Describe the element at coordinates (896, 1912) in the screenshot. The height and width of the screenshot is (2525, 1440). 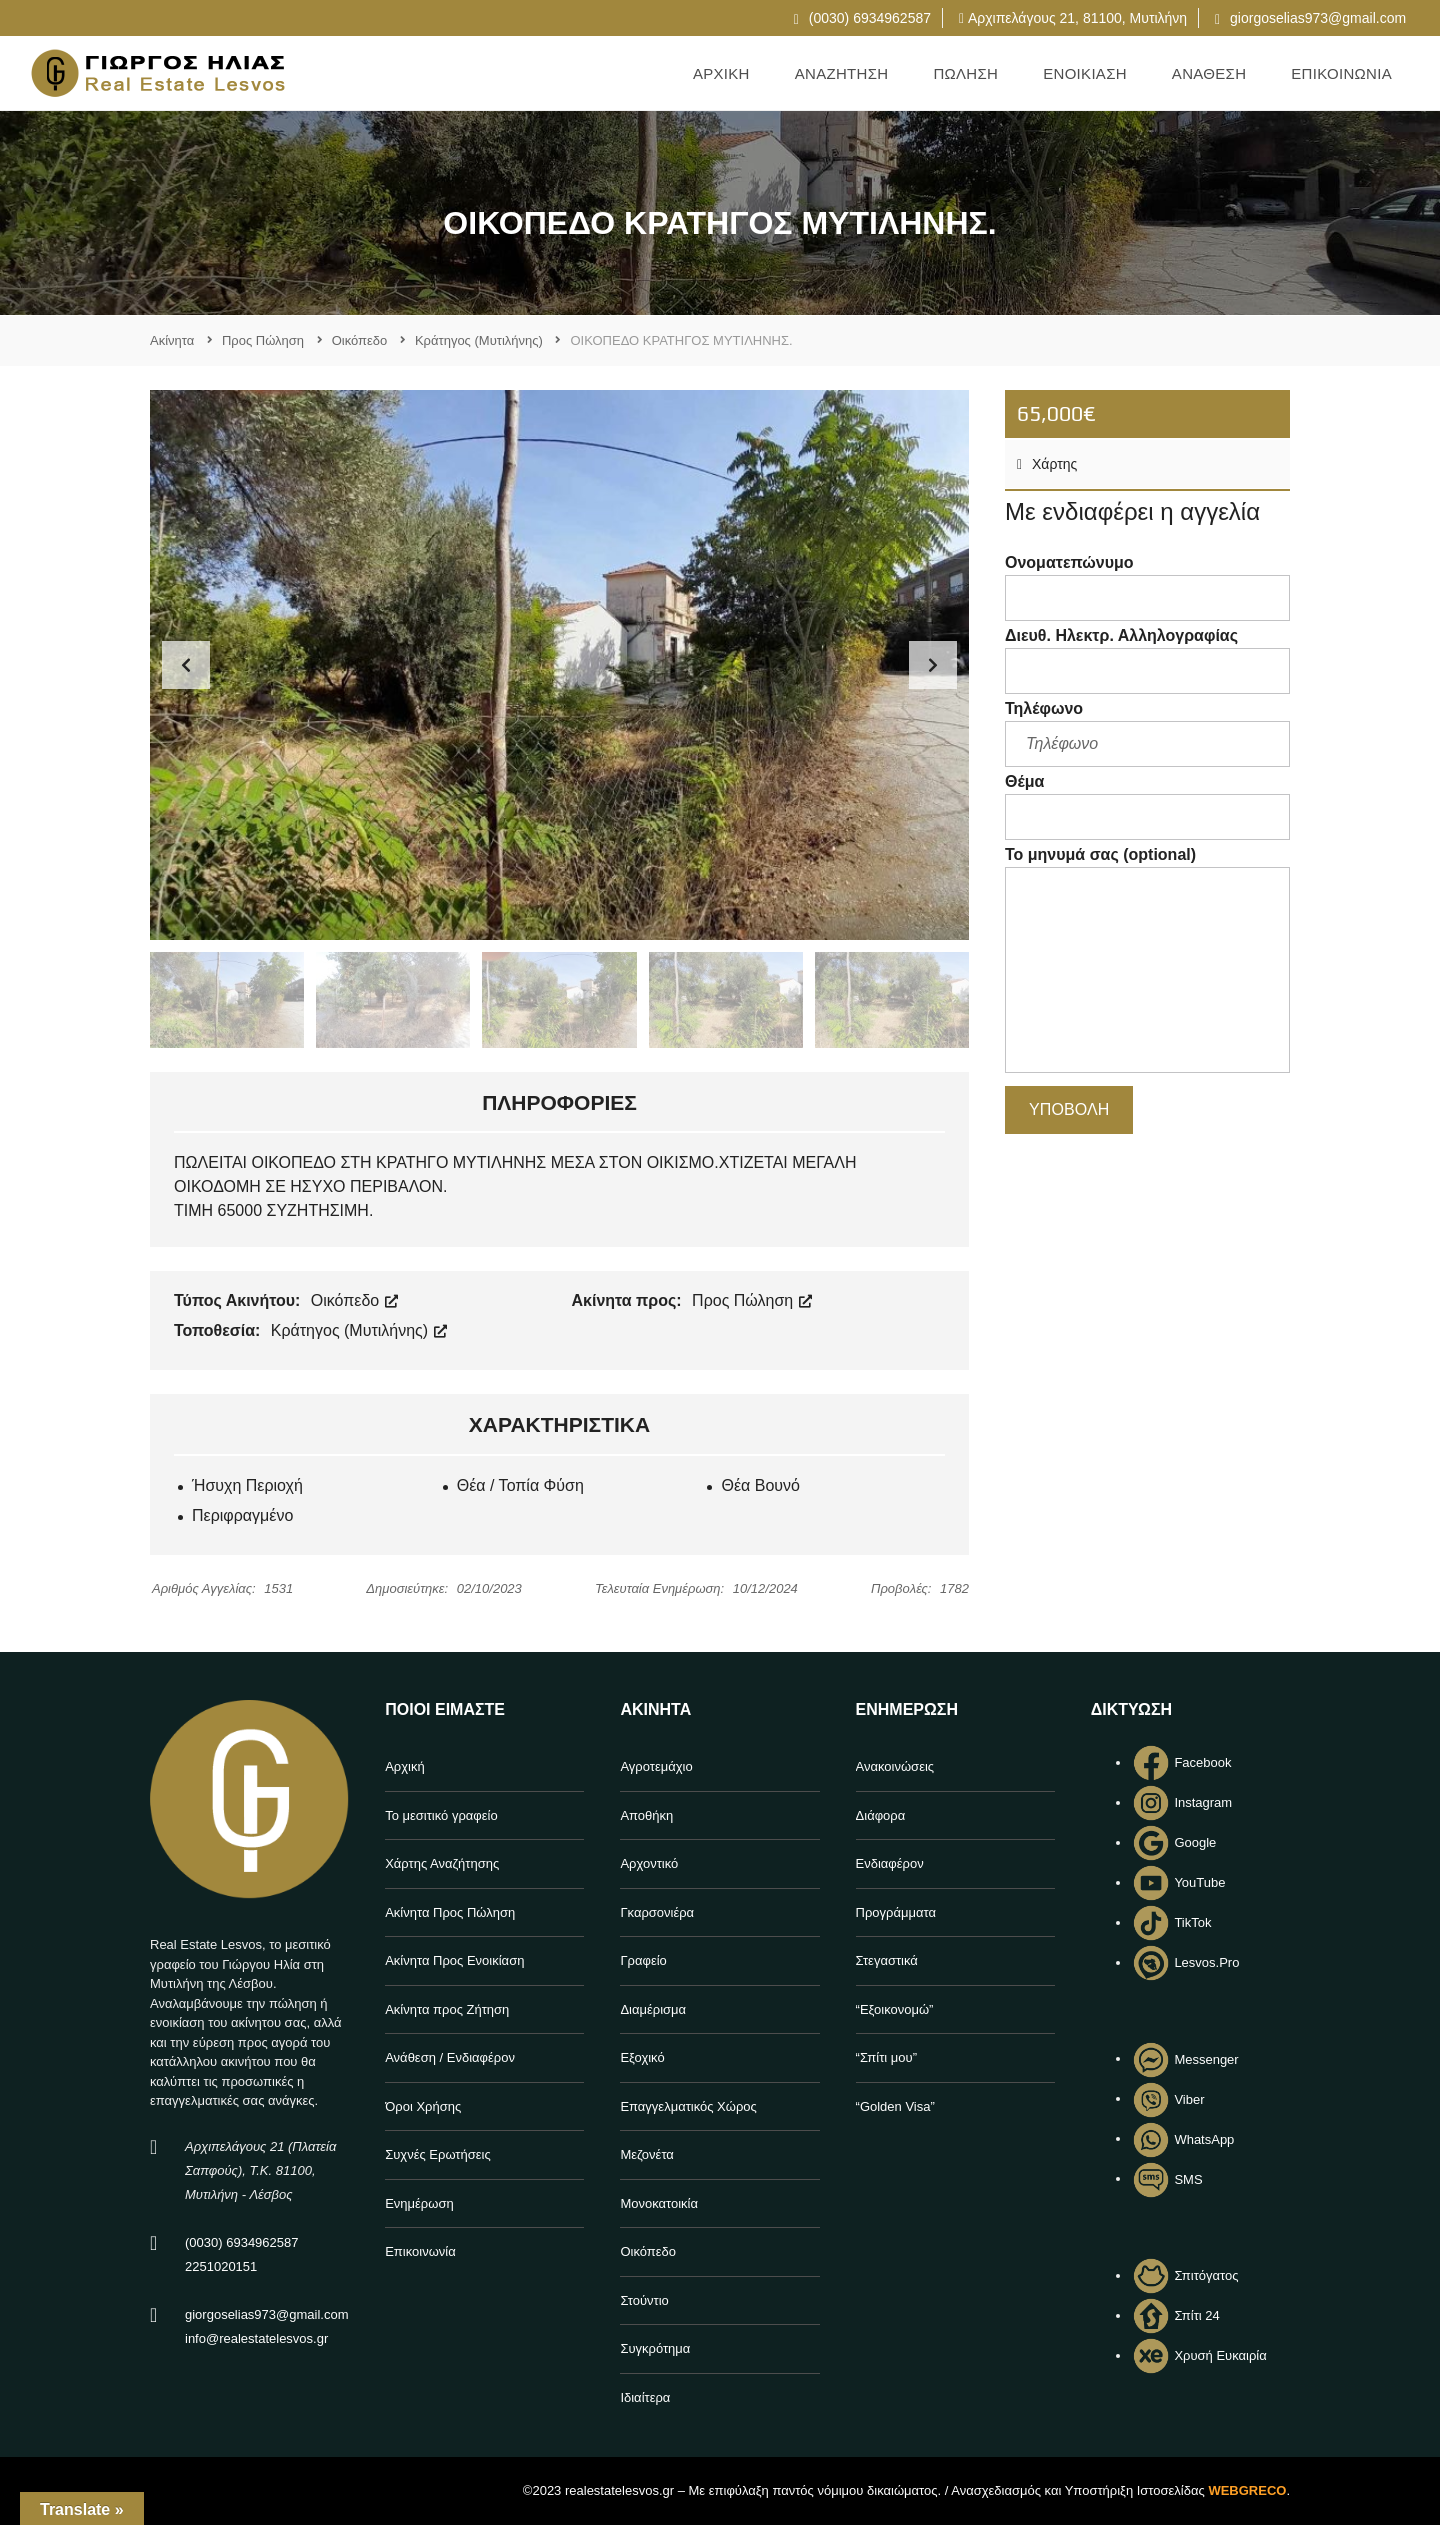
I see `Προγράμματα` at that location.